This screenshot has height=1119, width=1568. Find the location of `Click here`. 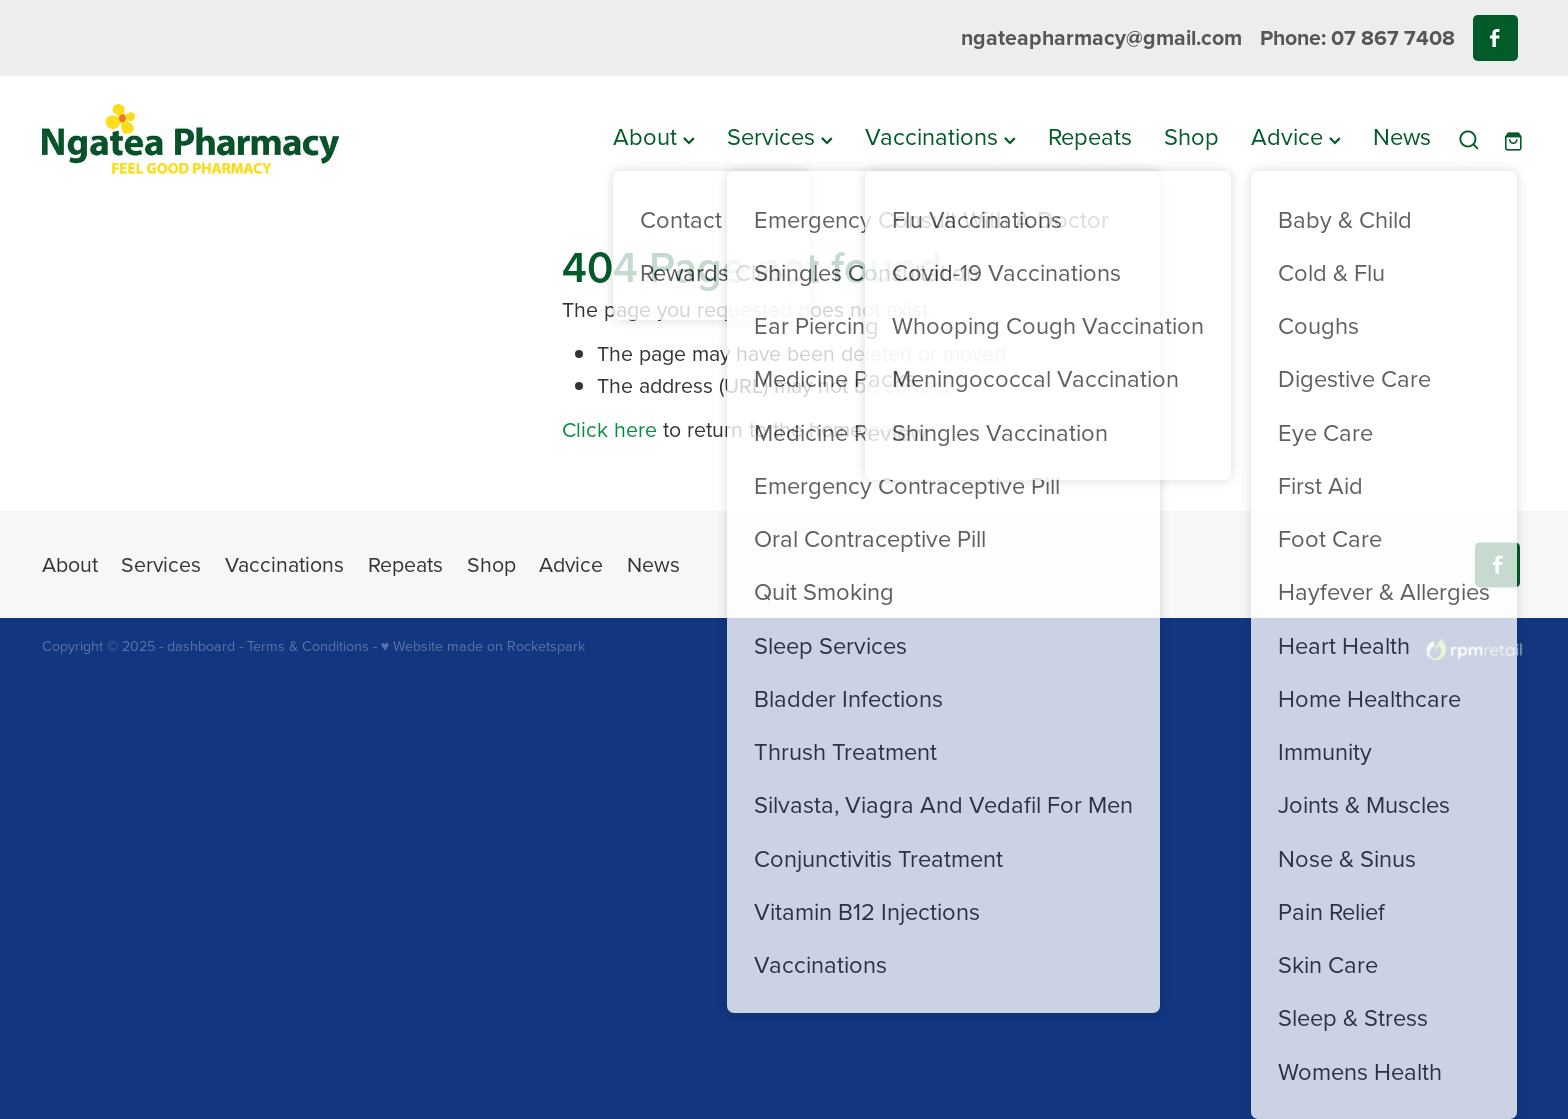

Click here is located at coordinates (609, 429).